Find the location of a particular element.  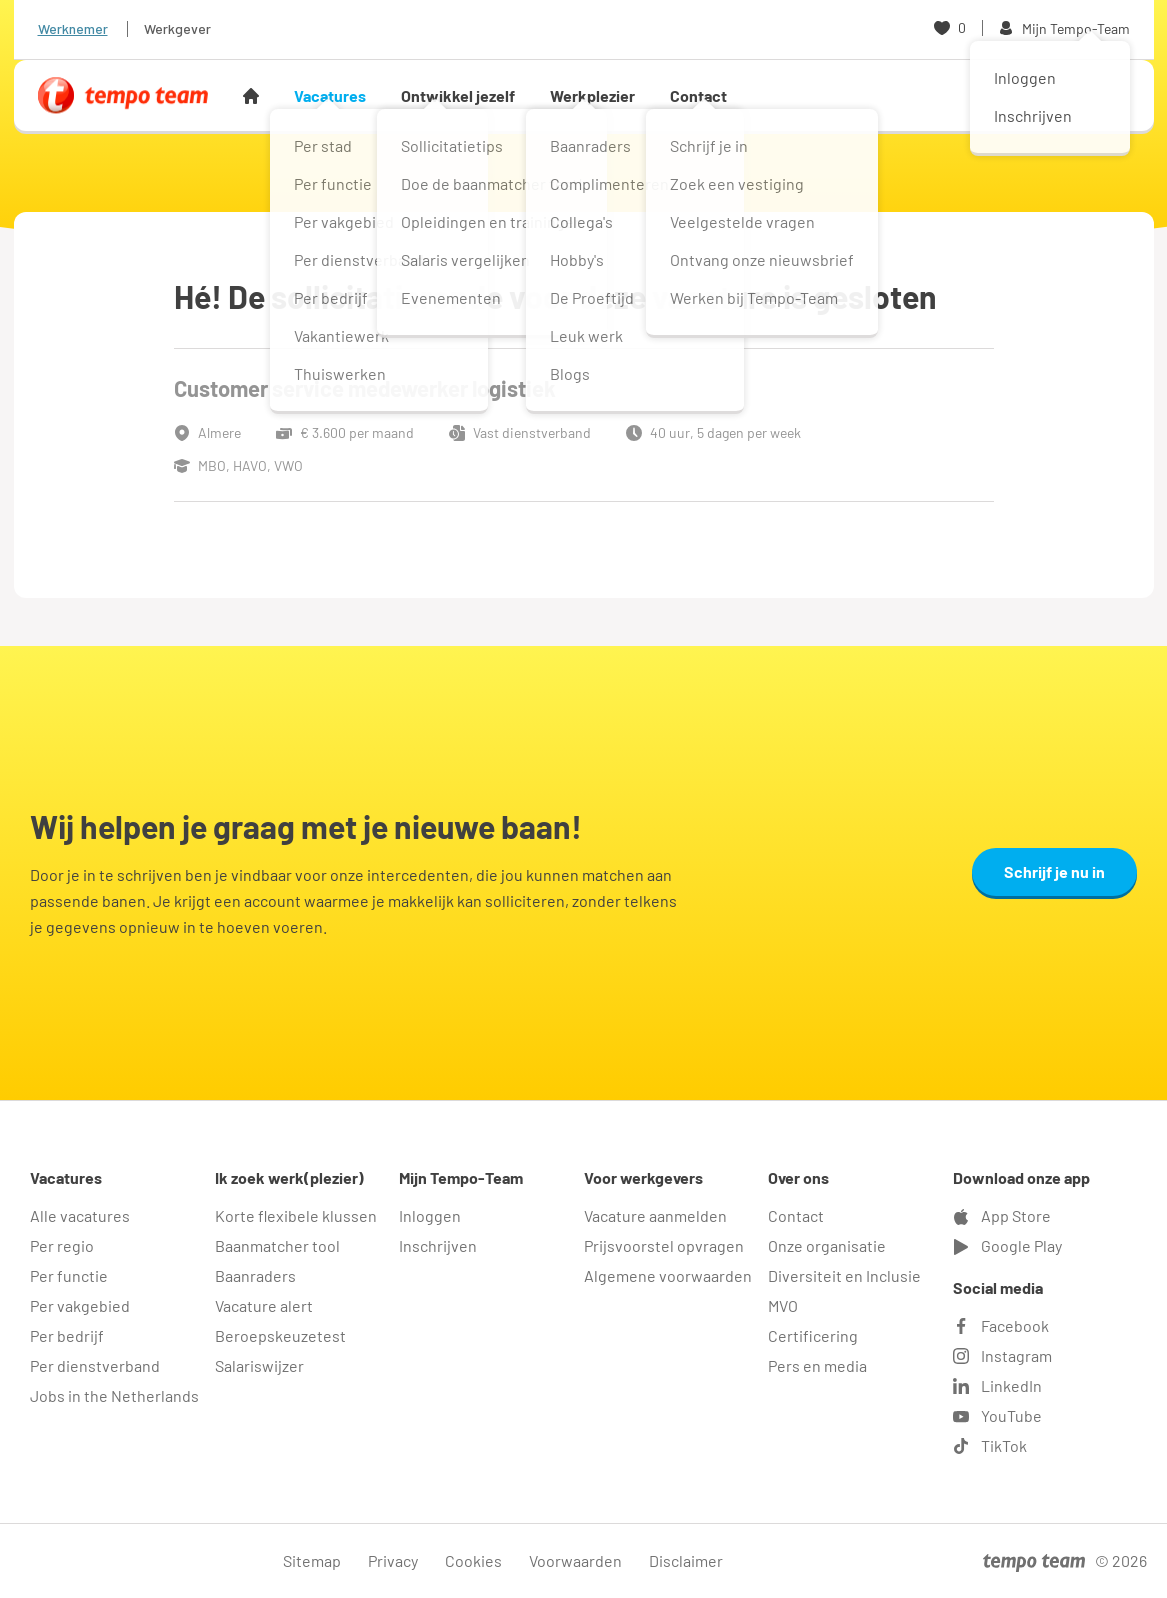

Schrijf je nu in is located at coordinates (1054, 871).